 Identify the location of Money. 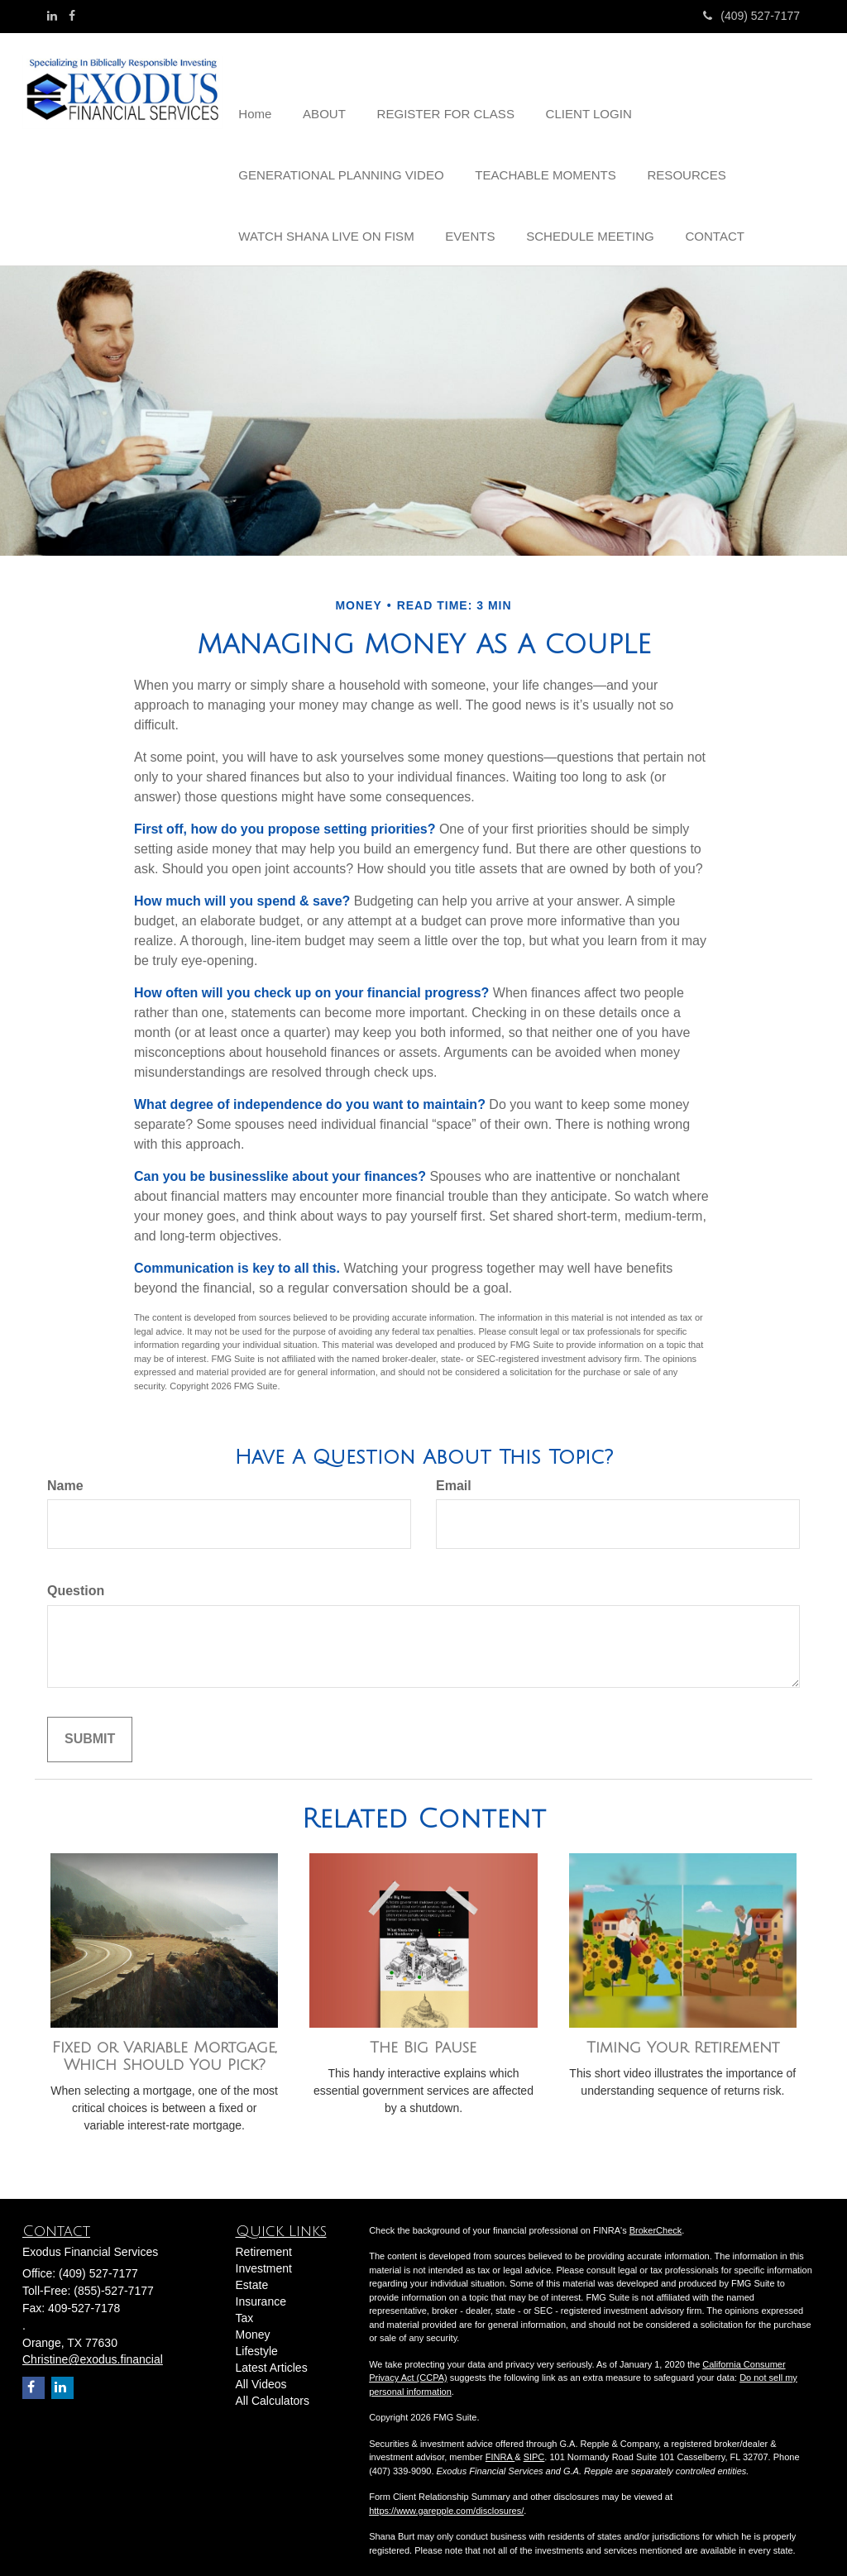
(253, 2324).